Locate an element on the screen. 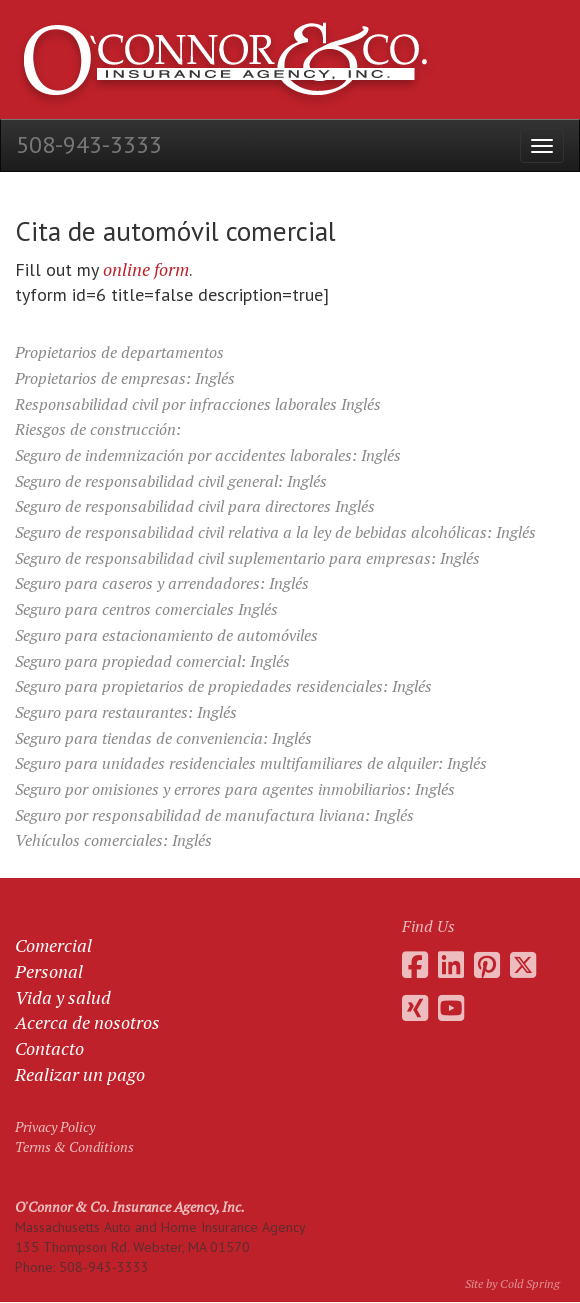 This screenshot has height=1303, width=580. Terms & Conditions is located at coordinates (74, 1146).